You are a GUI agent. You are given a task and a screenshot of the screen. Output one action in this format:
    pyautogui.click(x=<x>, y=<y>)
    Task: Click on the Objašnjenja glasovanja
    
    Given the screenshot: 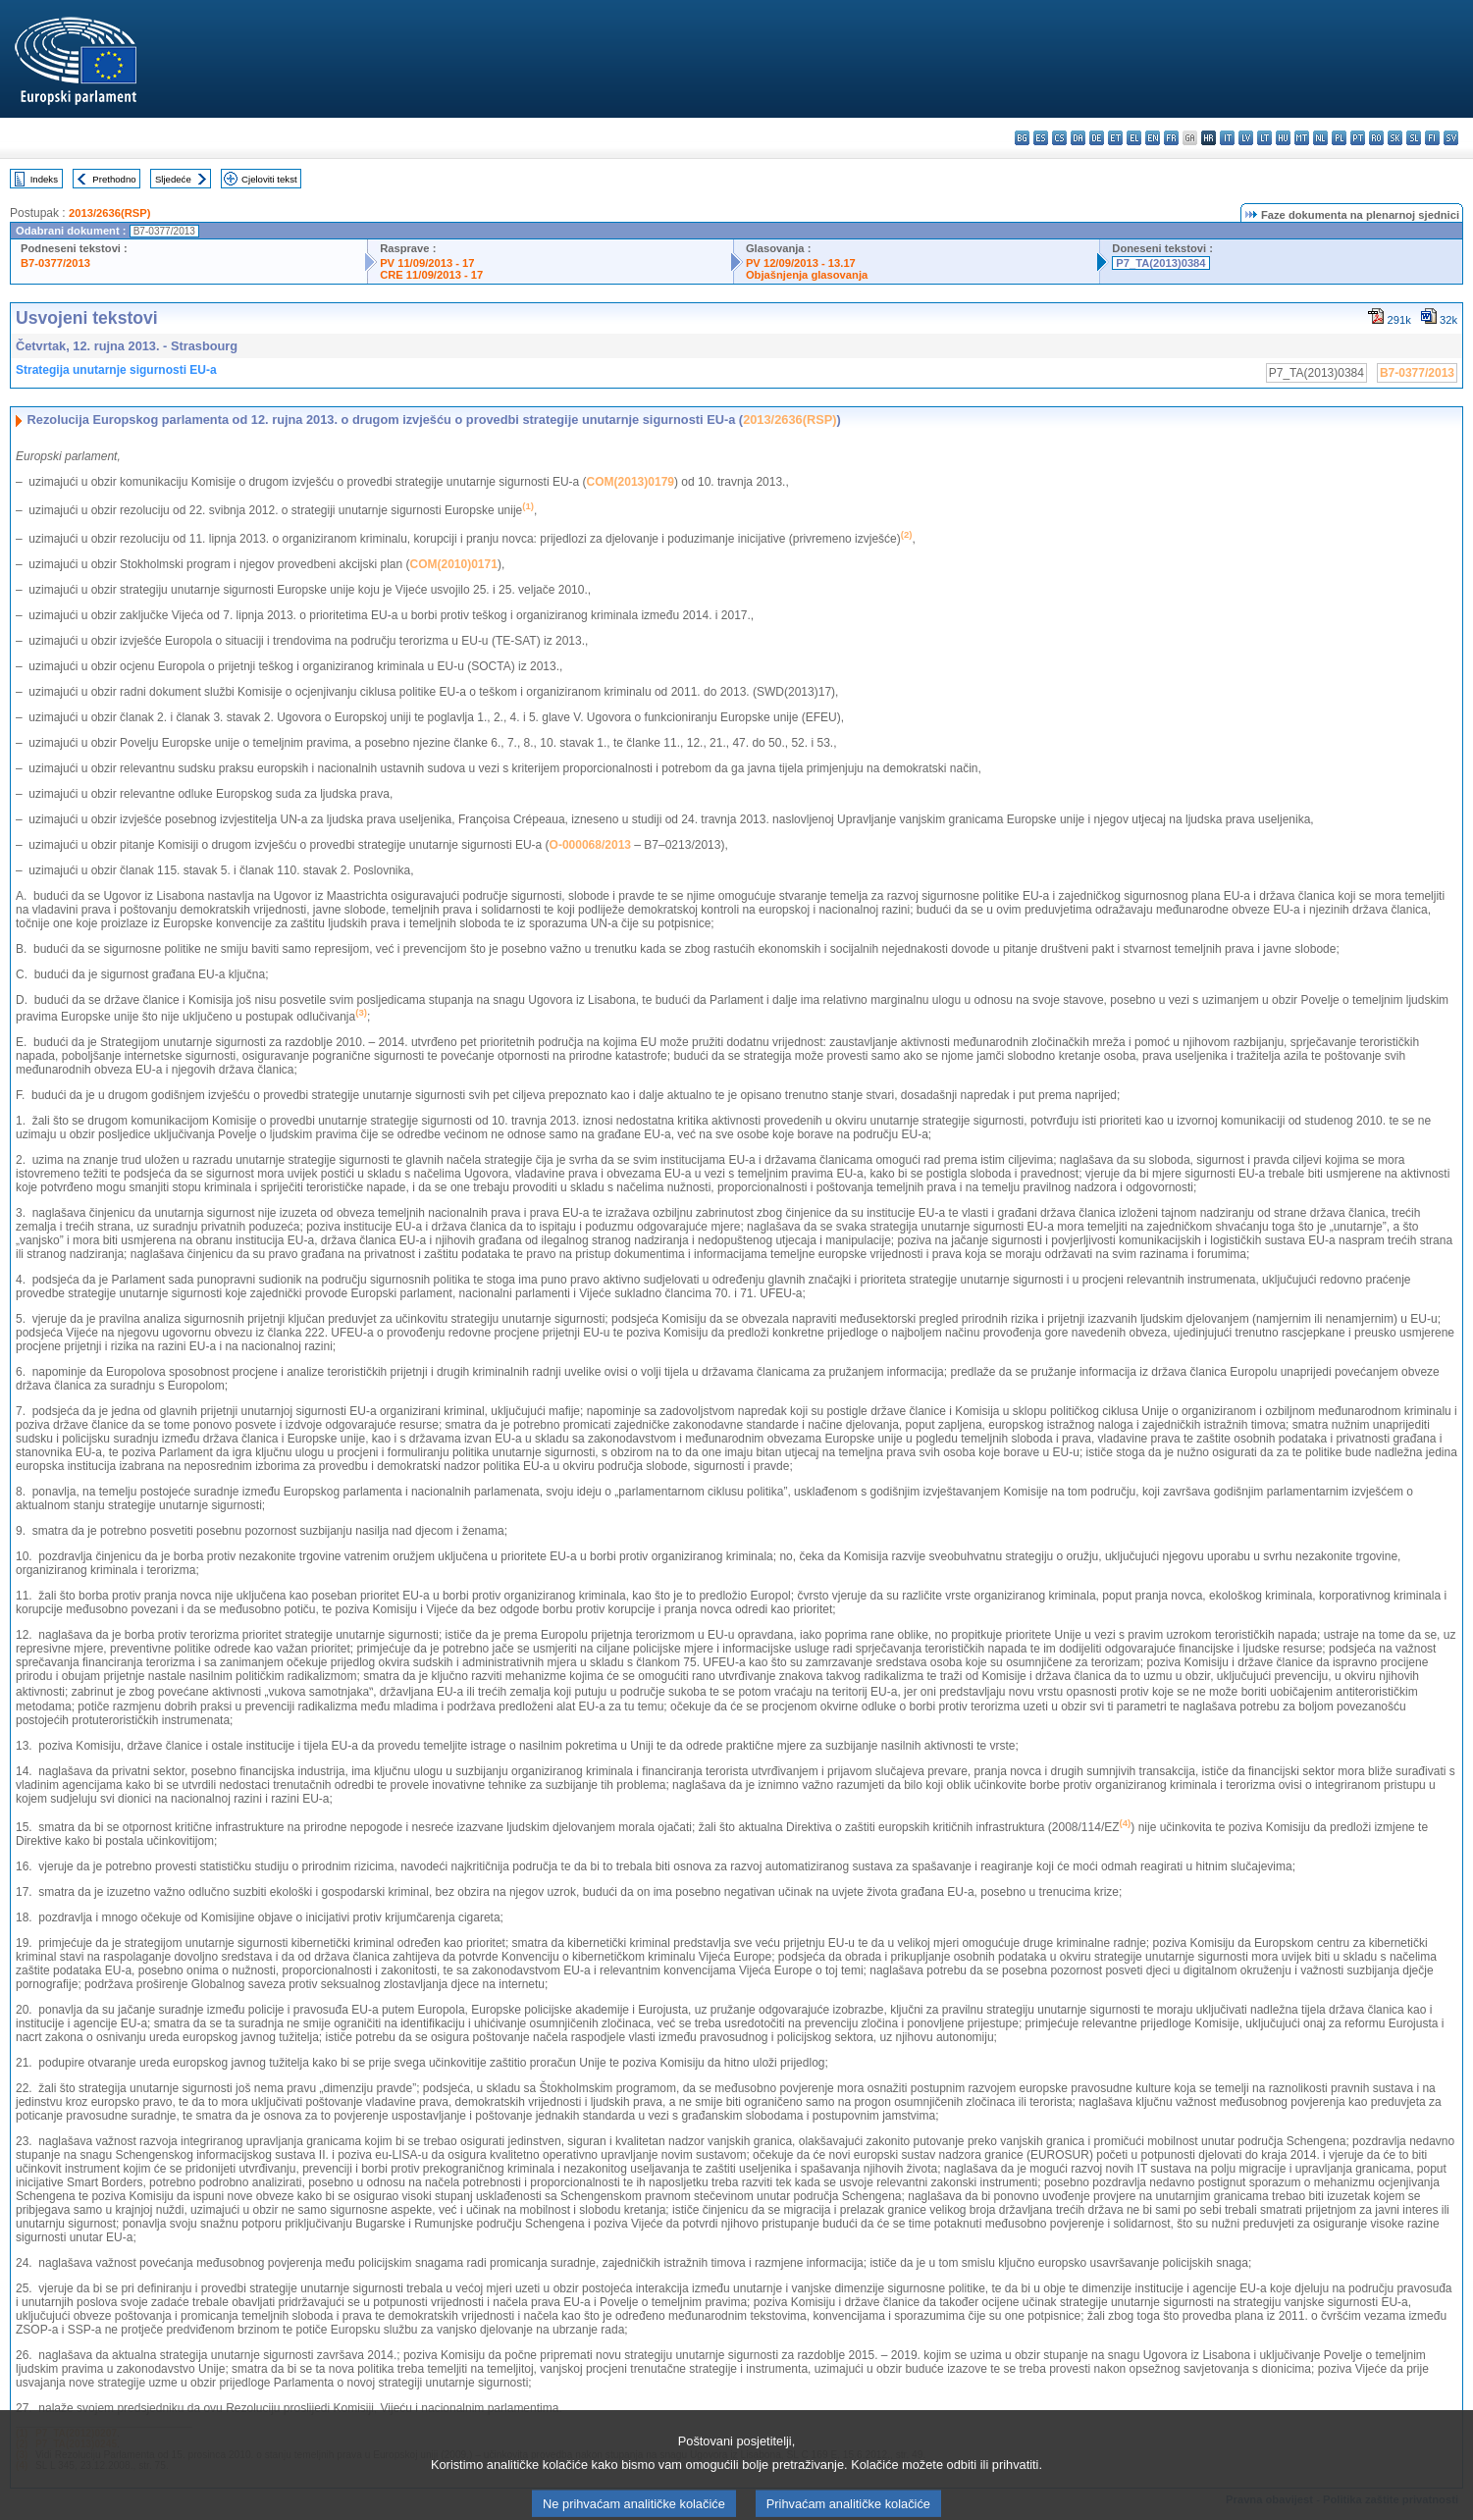 What is the action you would take?
    pyautogui.click(x=807, y=275)
    